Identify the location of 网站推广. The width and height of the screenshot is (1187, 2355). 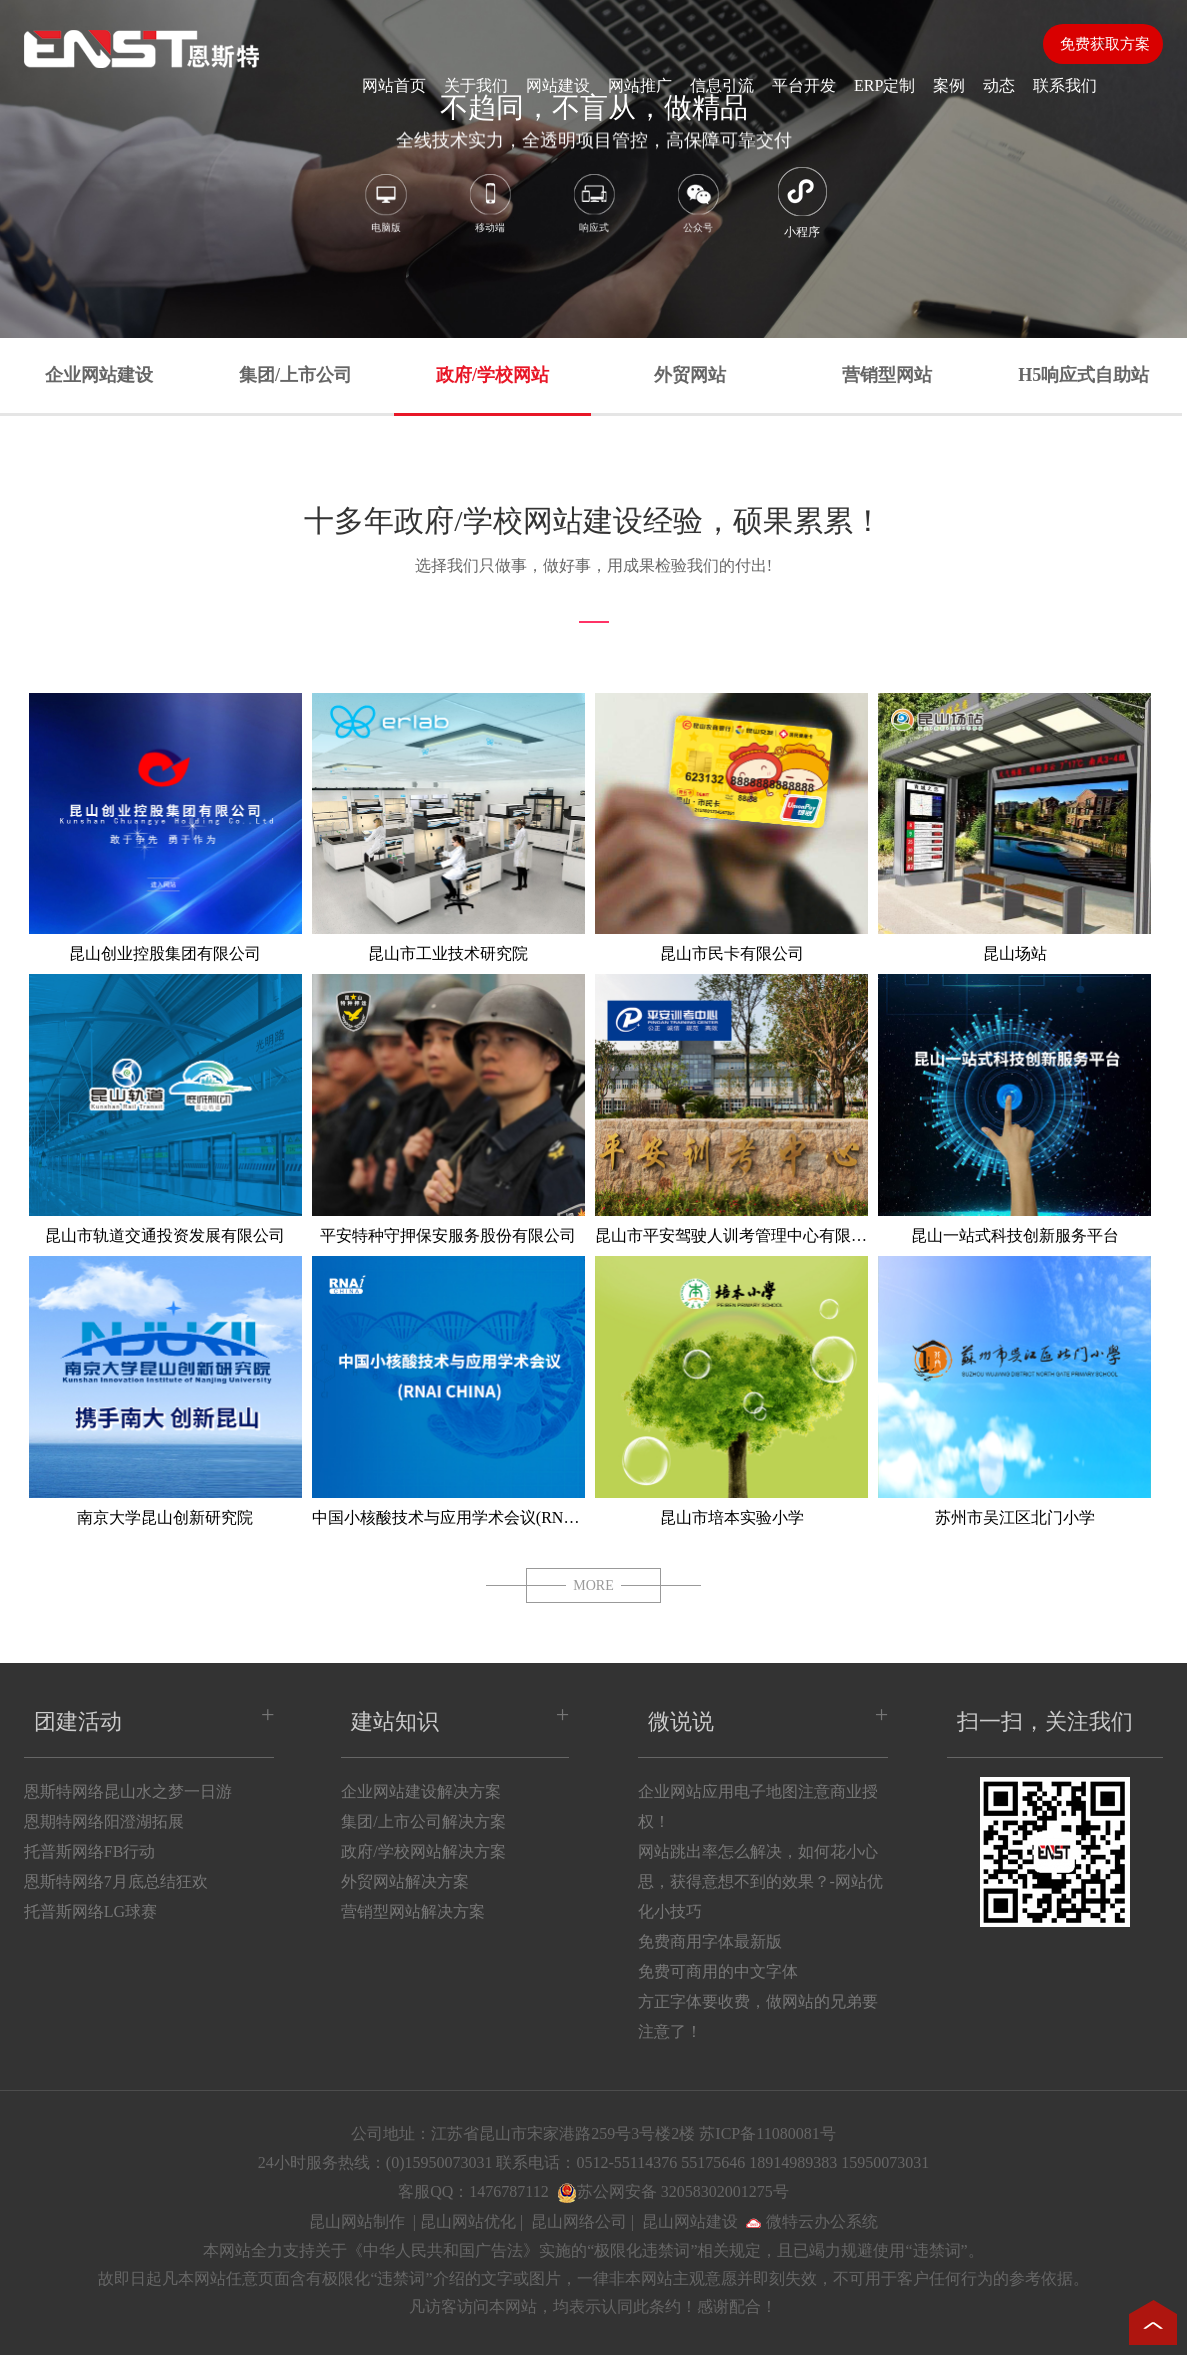
(640, 85).